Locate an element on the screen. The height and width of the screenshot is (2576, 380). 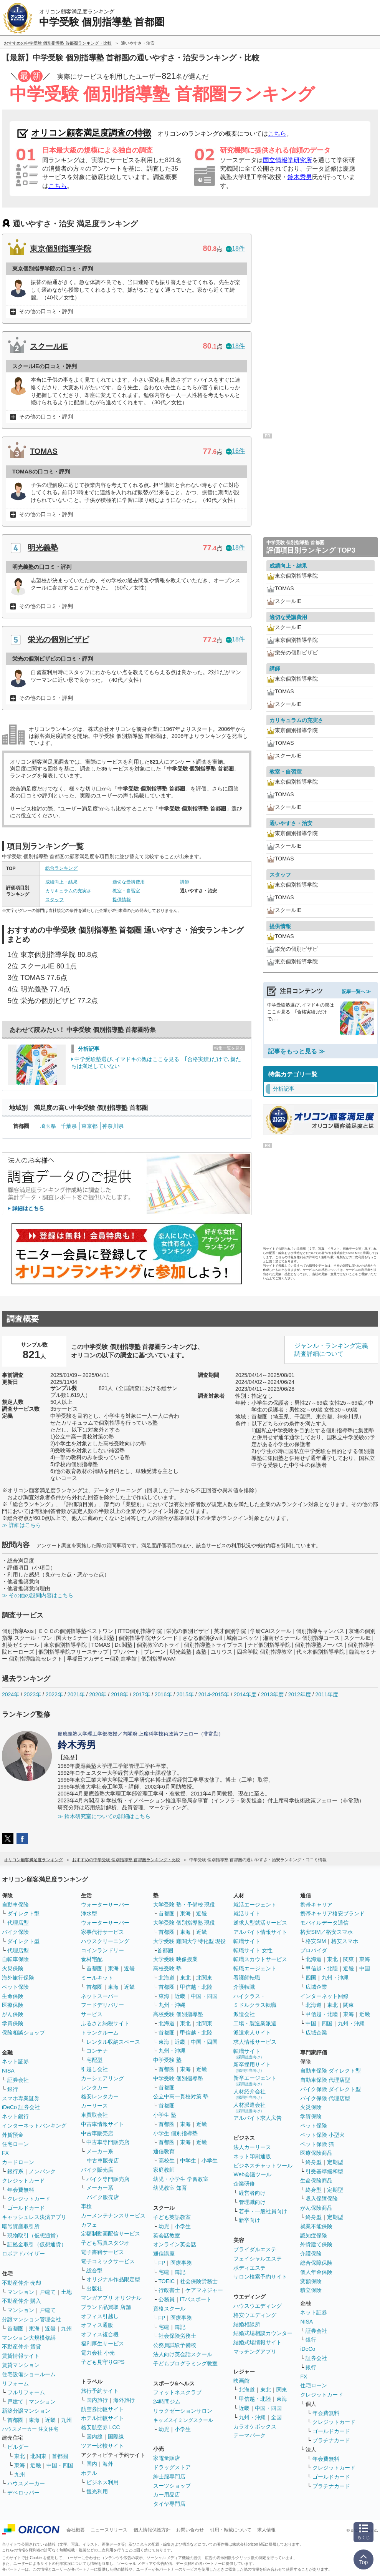
マンション大規模修繕 is located at coordinates (29, 2338).